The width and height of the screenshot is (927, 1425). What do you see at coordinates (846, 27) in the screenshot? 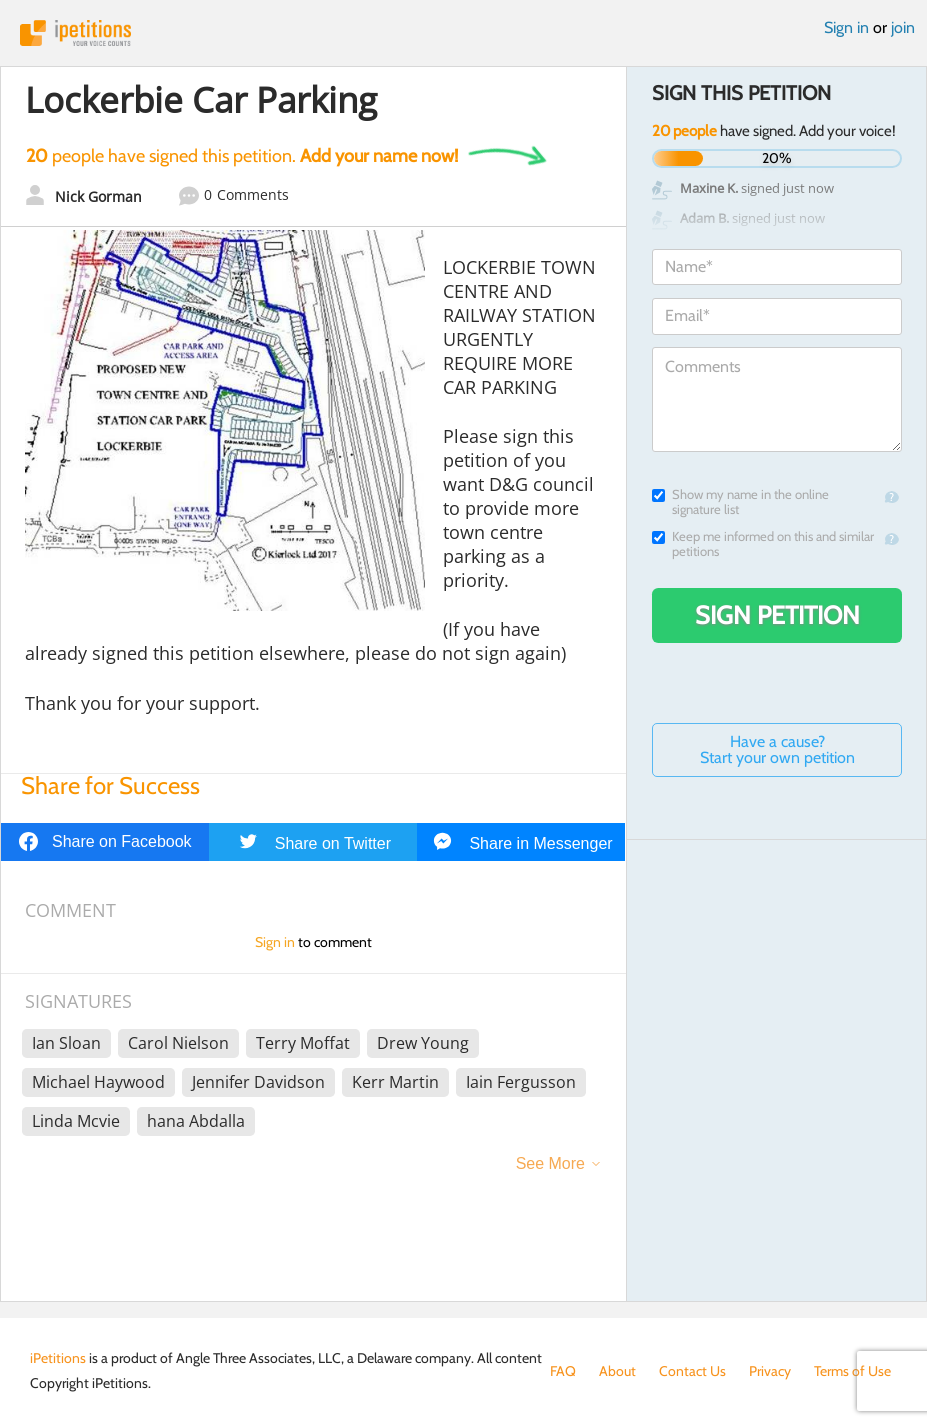
I see `Sign in` at bounding box center [846, 27].